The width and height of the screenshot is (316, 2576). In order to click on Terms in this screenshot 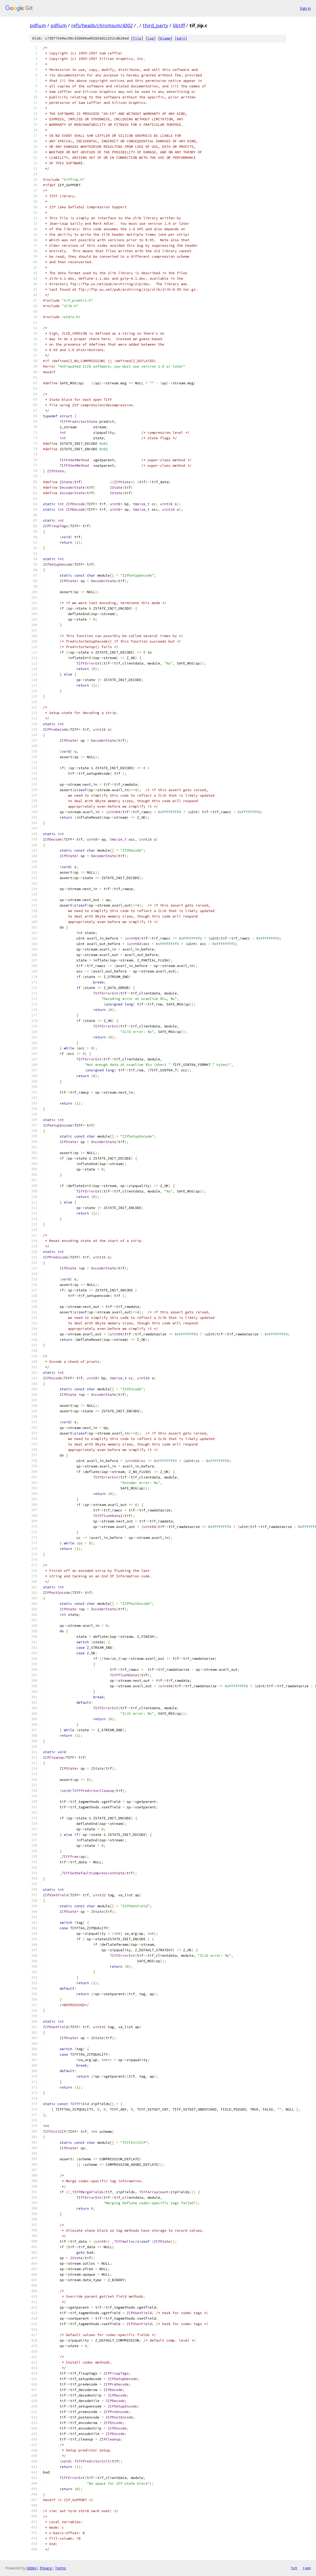, I will do `click(60, 2568)`.